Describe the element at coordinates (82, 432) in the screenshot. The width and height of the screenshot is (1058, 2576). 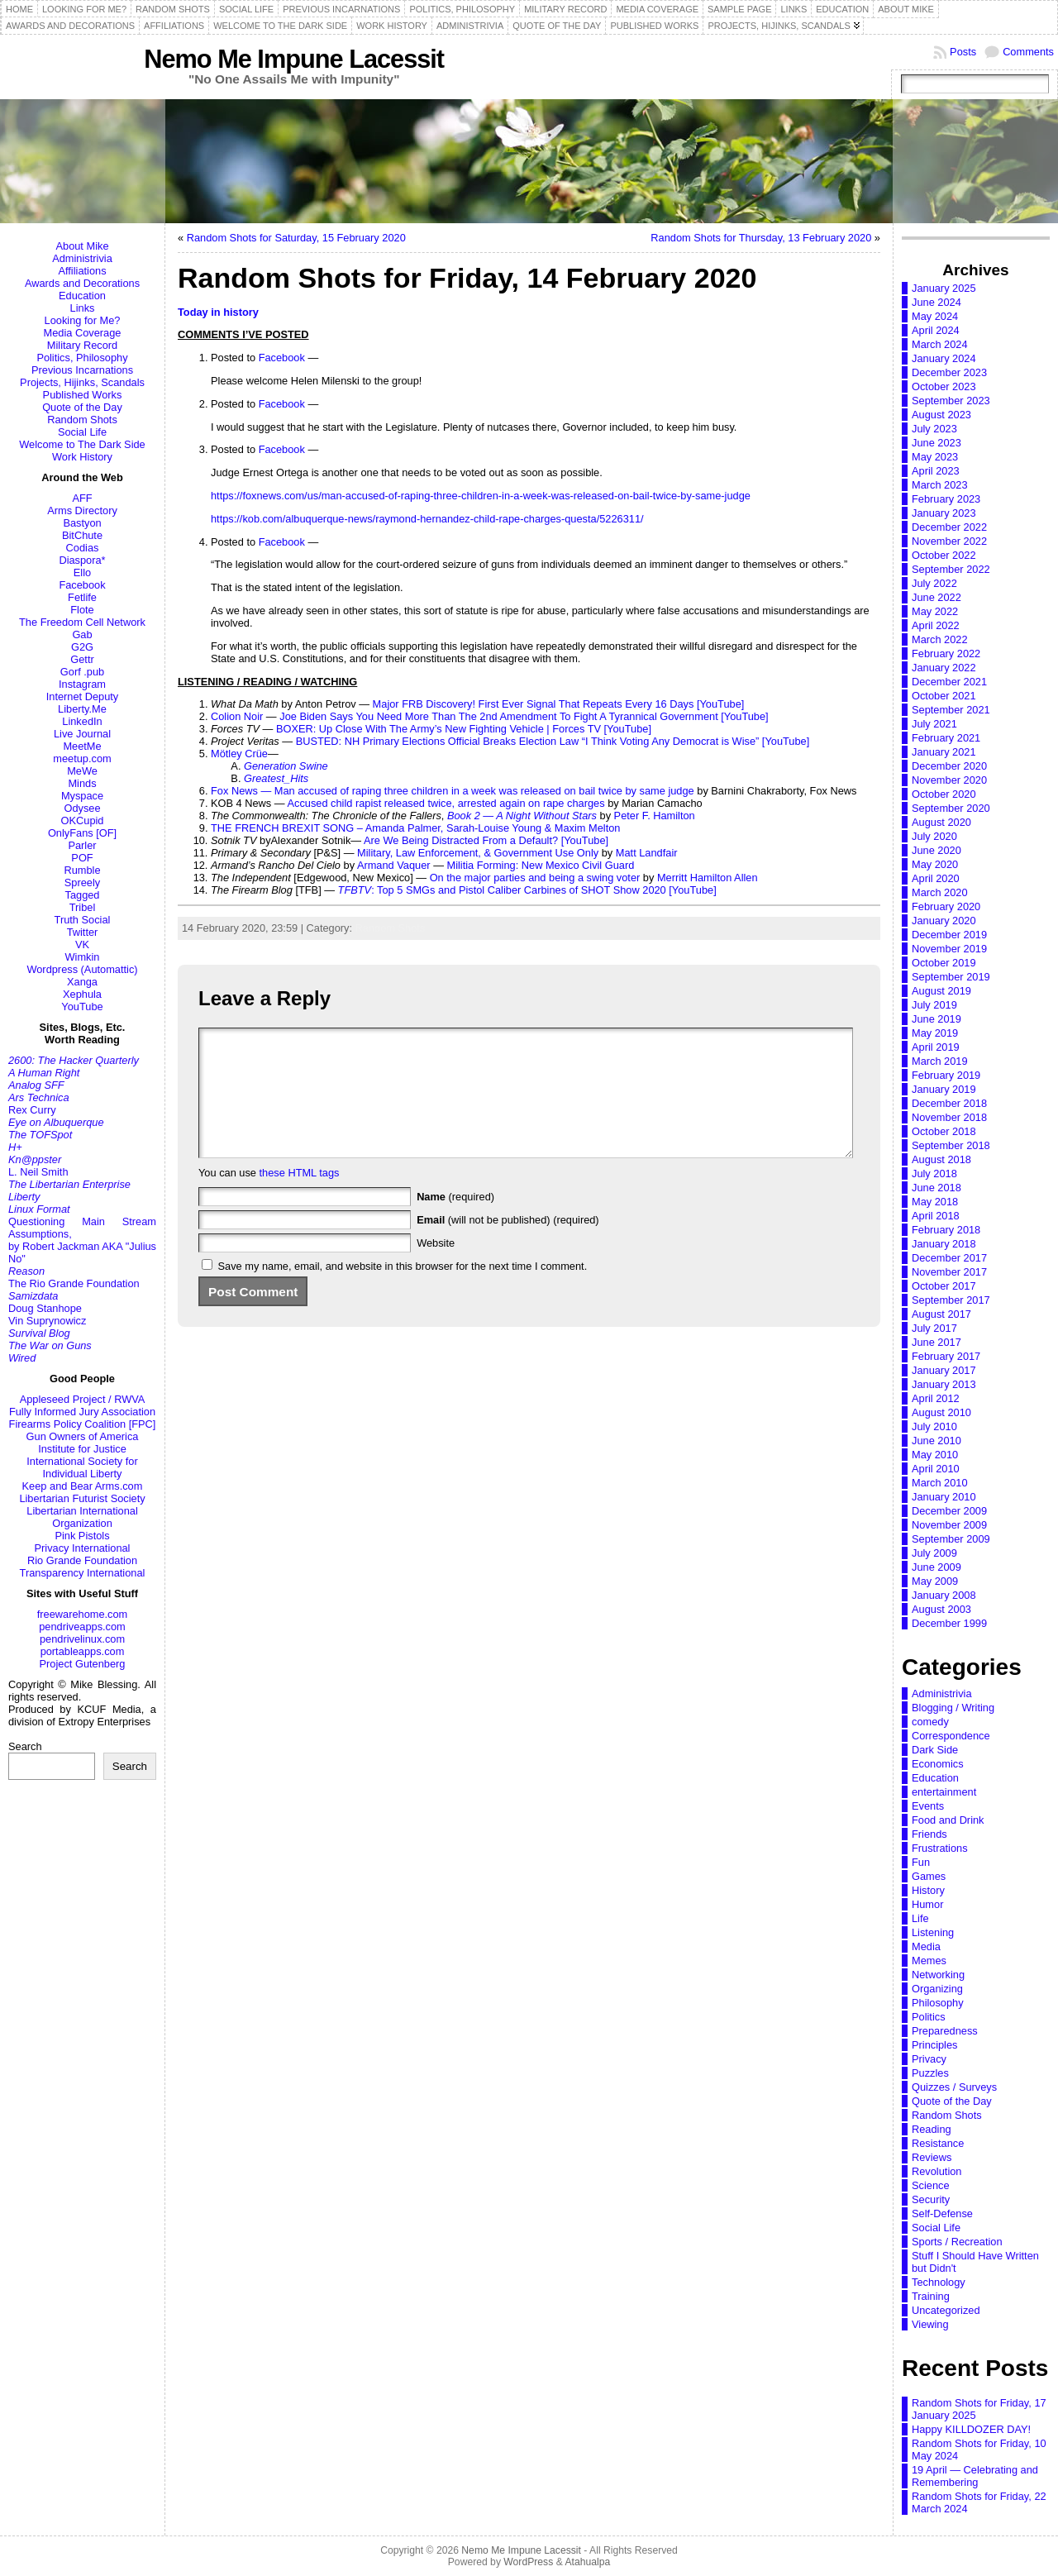
I see `Social Life` at that location.